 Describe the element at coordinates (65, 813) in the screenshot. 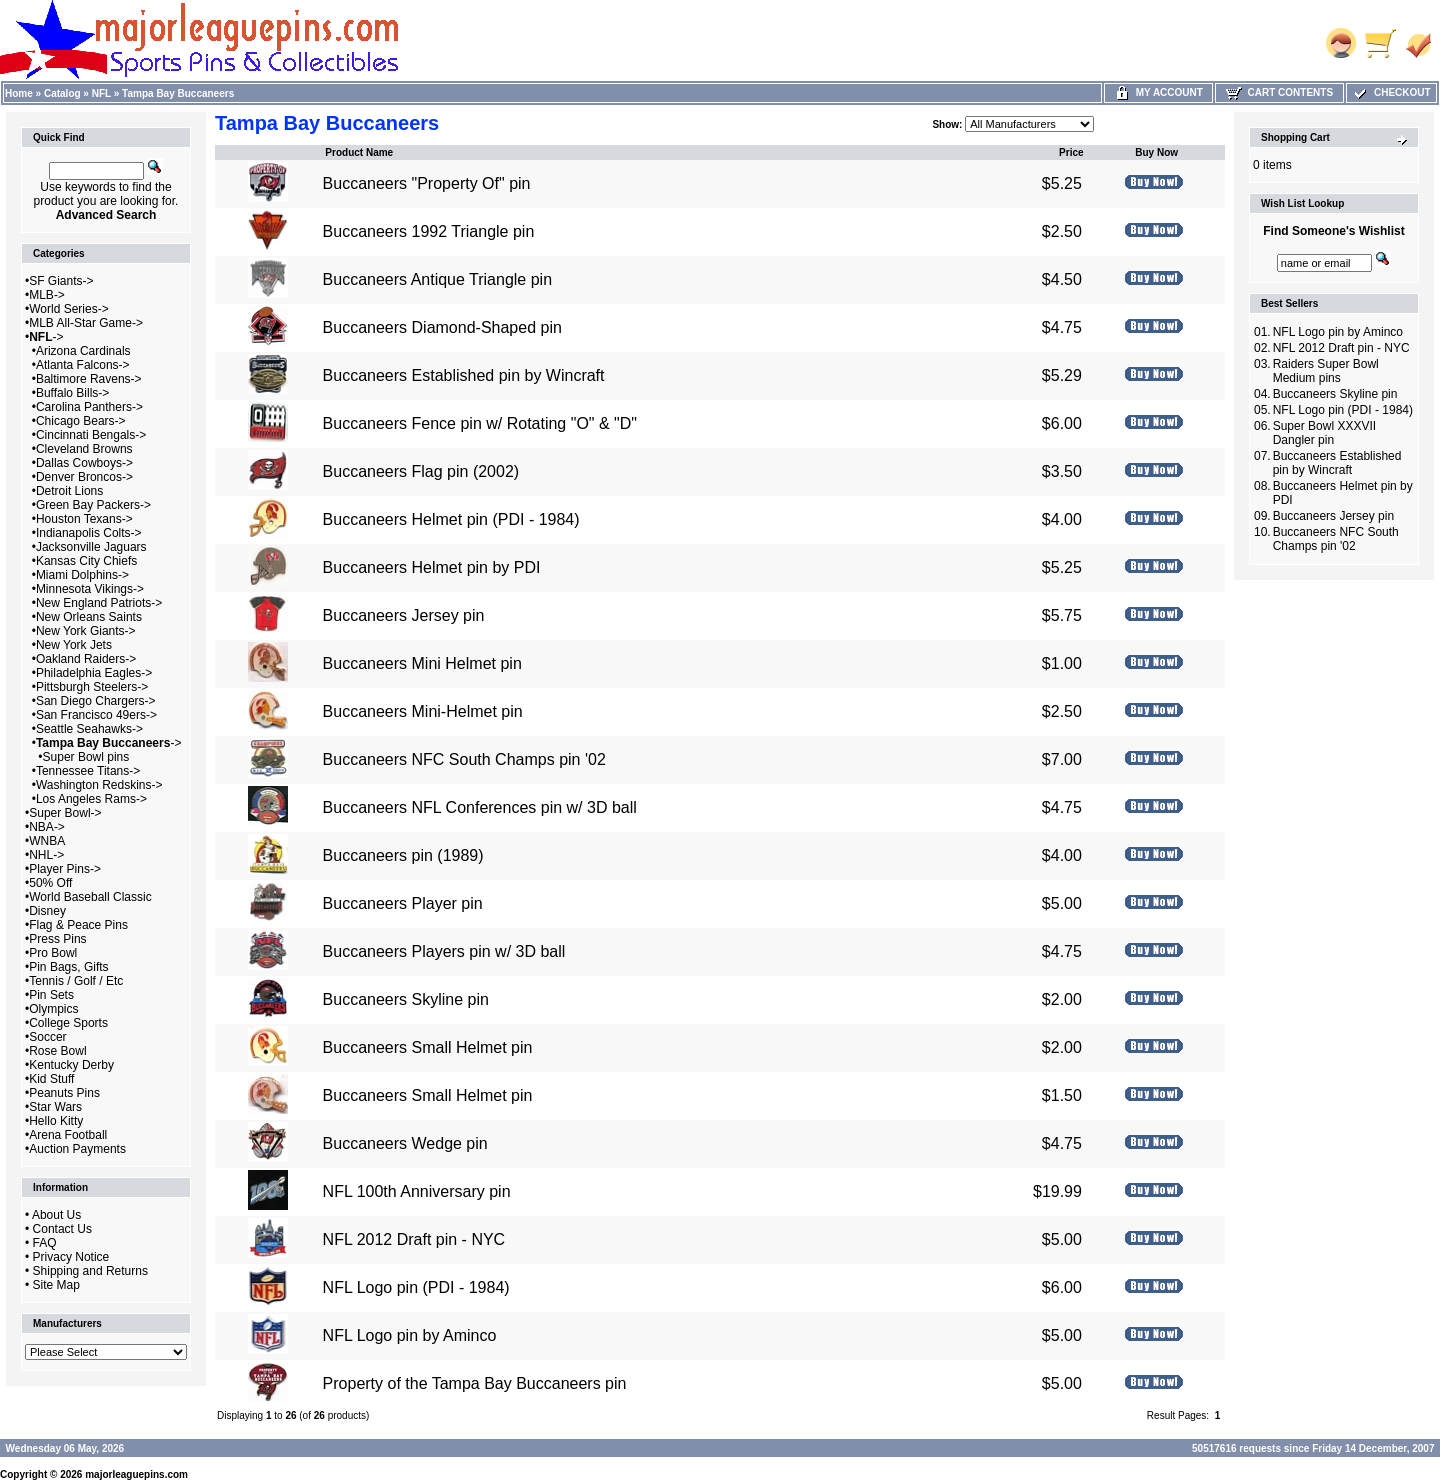

I see `Super Bowl->` at that location.